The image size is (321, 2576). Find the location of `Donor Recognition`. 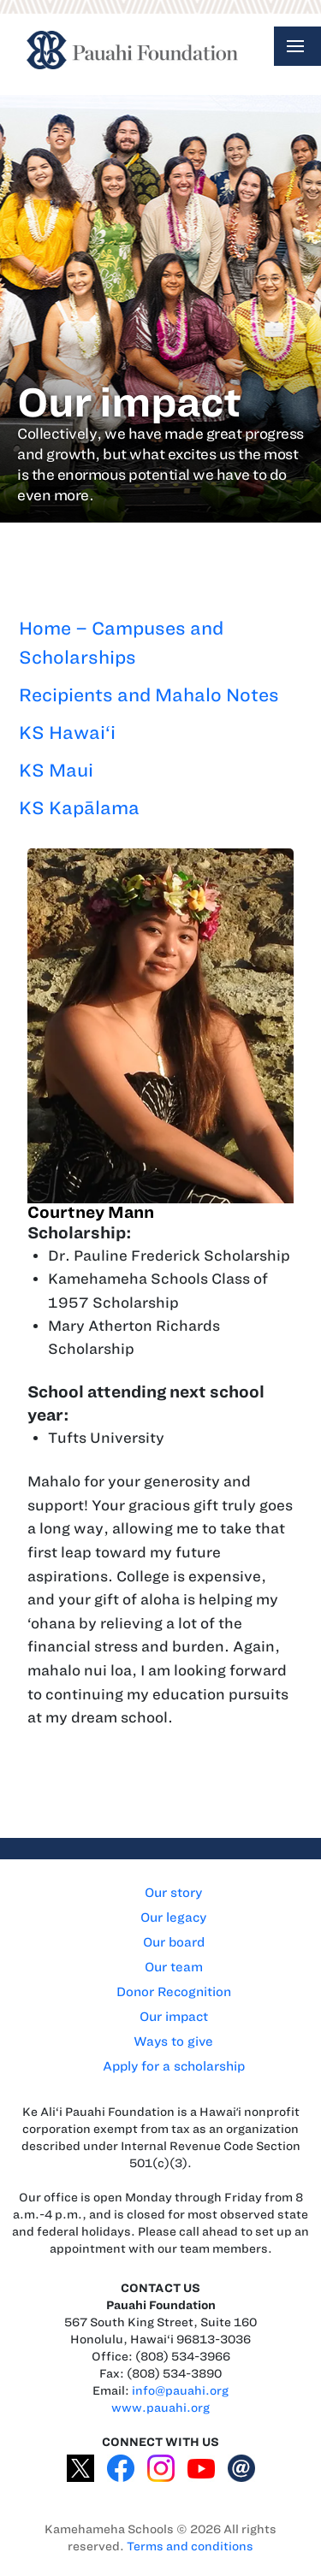

Donor Recognition is located at coordinates (173, 1992).